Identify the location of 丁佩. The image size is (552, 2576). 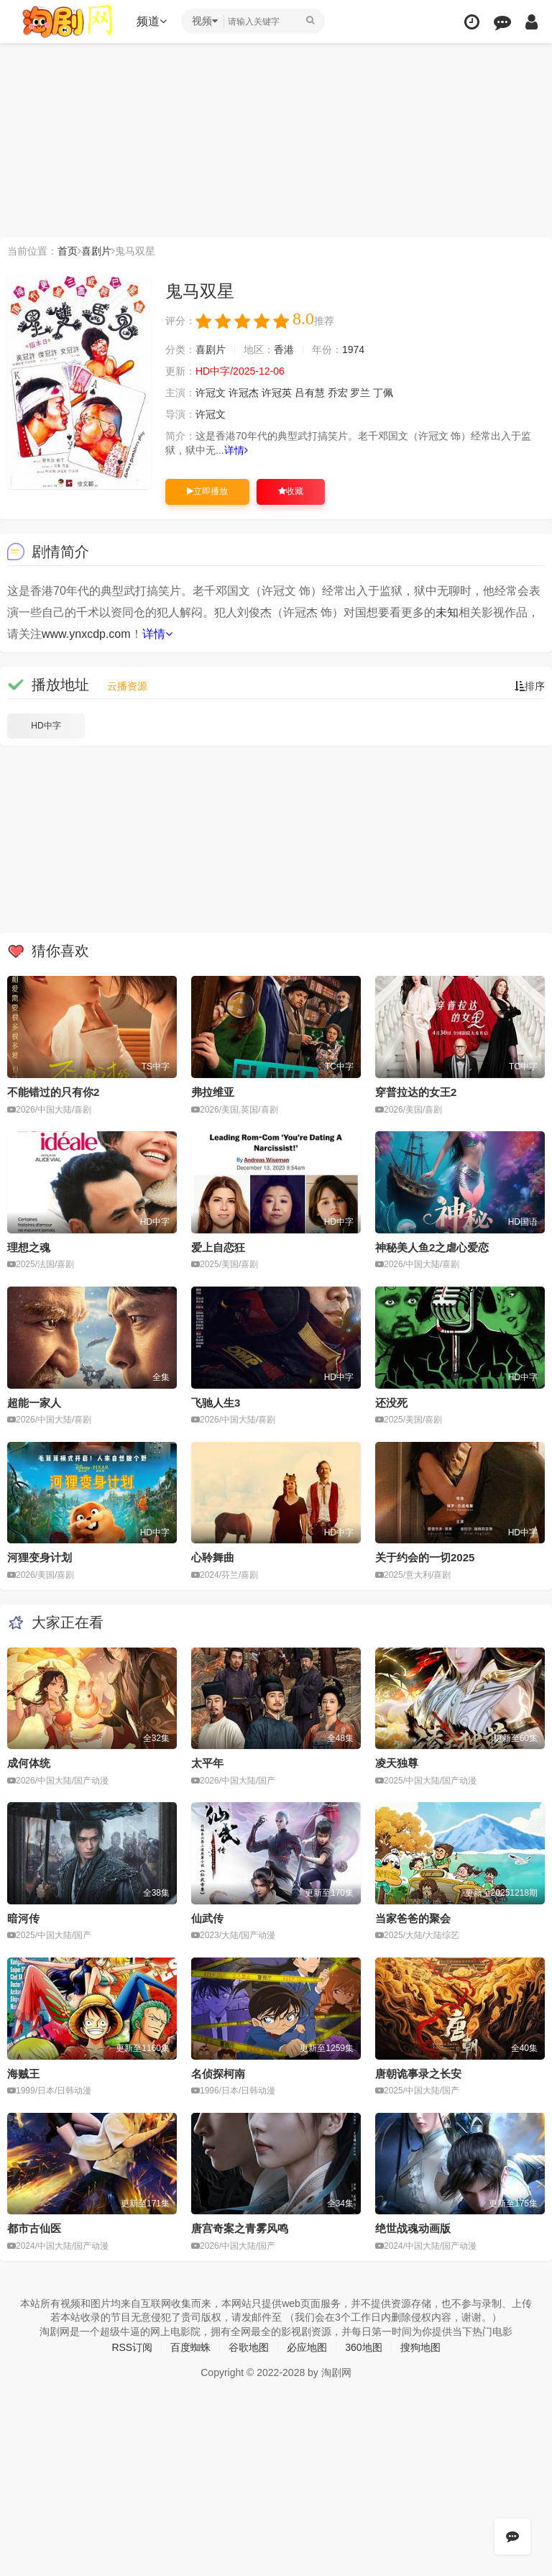
(383, 392).